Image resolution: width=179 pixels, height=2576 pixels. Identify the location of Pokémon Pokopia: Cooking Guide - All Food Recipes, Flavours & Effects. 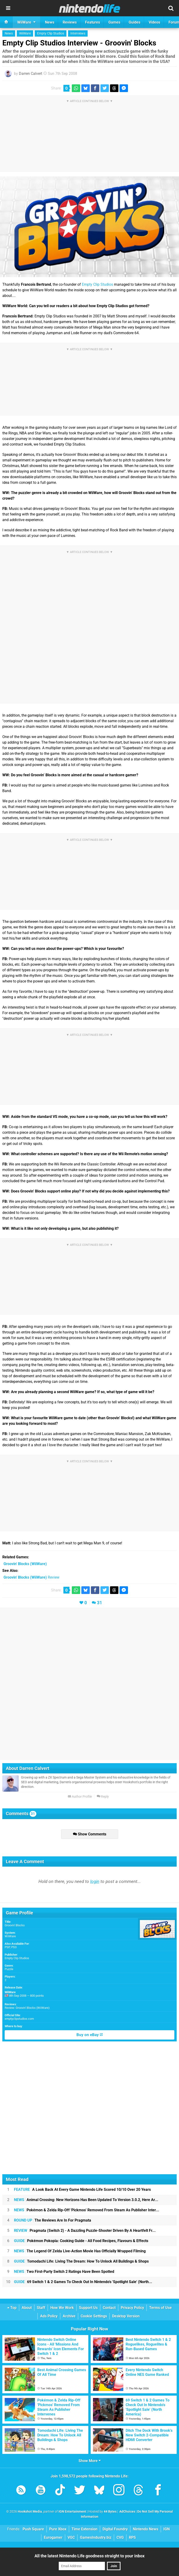
(81, 2241).